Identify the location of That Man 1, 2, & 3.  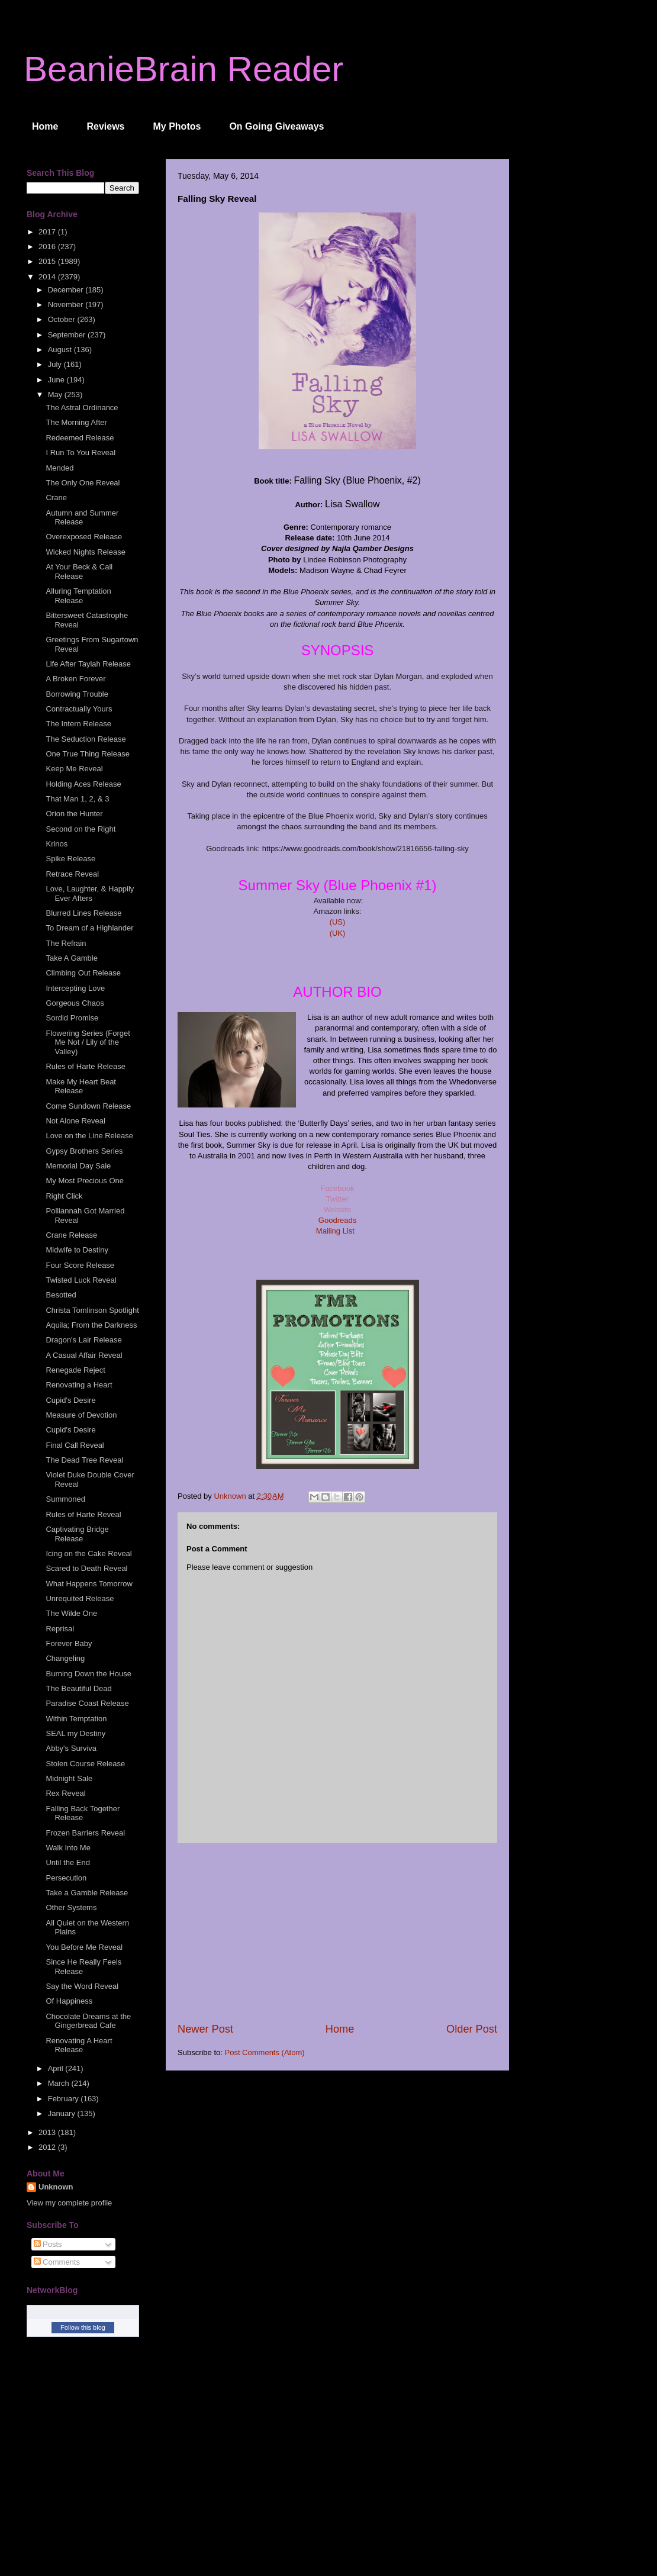
(77, 798).